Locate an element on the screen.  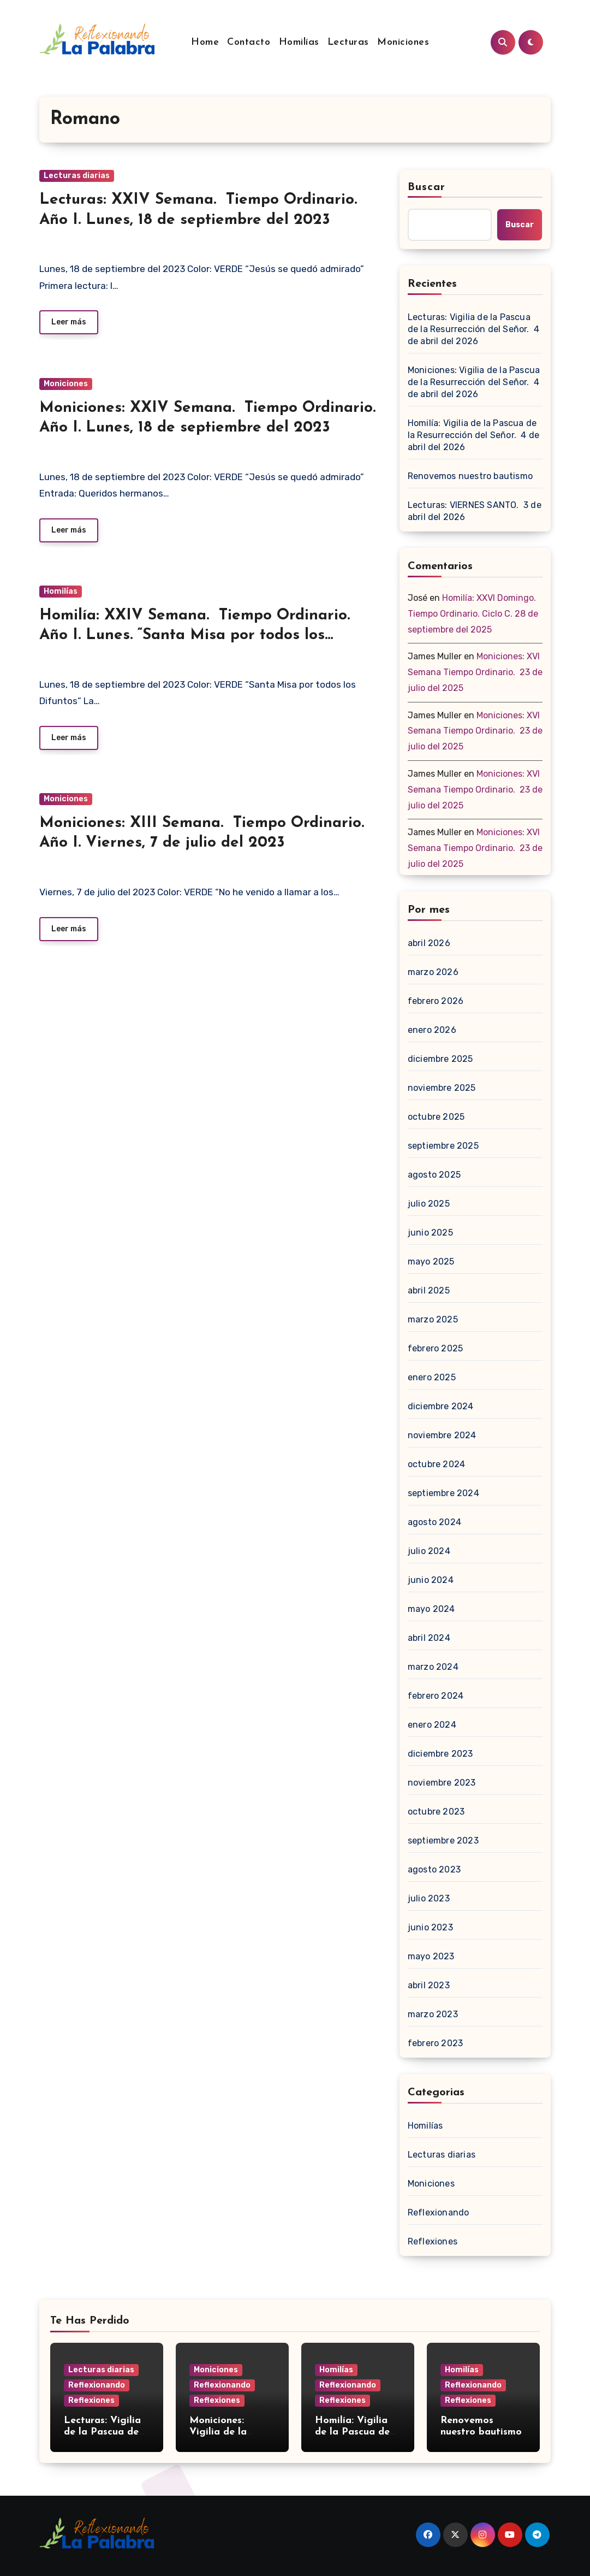
abril 2025 is located at coordinates (429, 1290).